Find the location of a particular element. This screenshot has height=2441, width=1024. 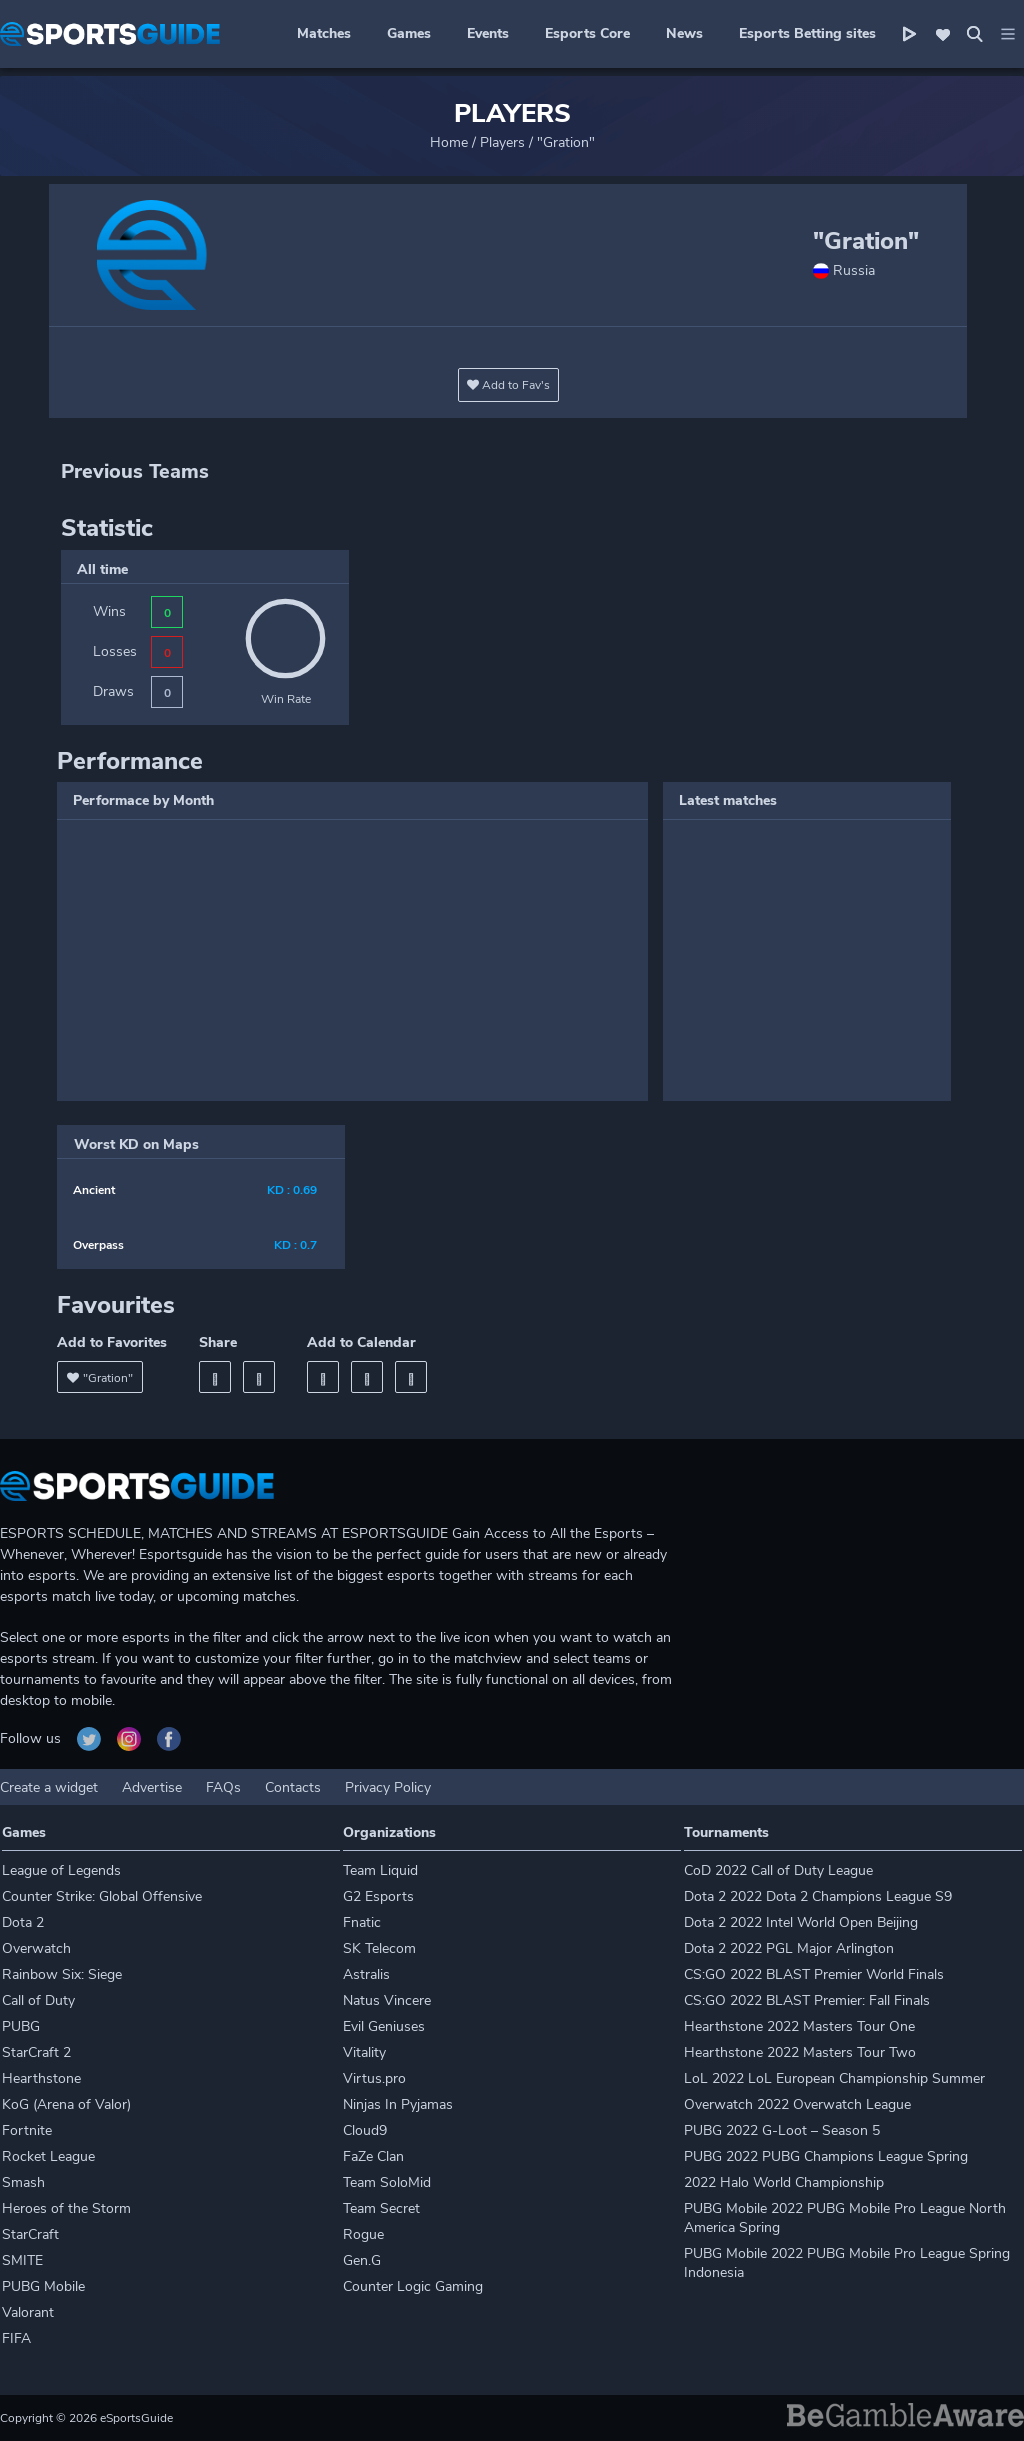

Dota 2 2022 PGL Major Arlington is located at coordinates (789, 1948).